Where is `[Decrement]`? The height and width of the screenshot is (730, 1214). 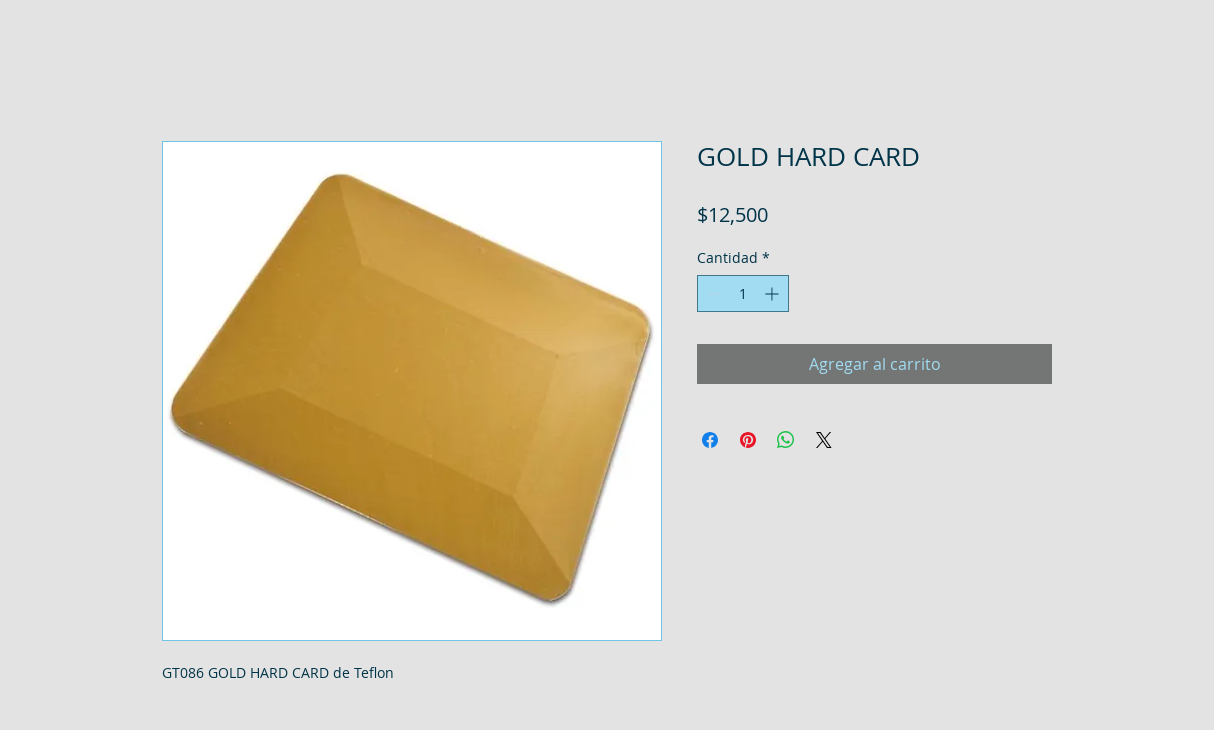
[Decrement] is located at coordinates (712, 293).